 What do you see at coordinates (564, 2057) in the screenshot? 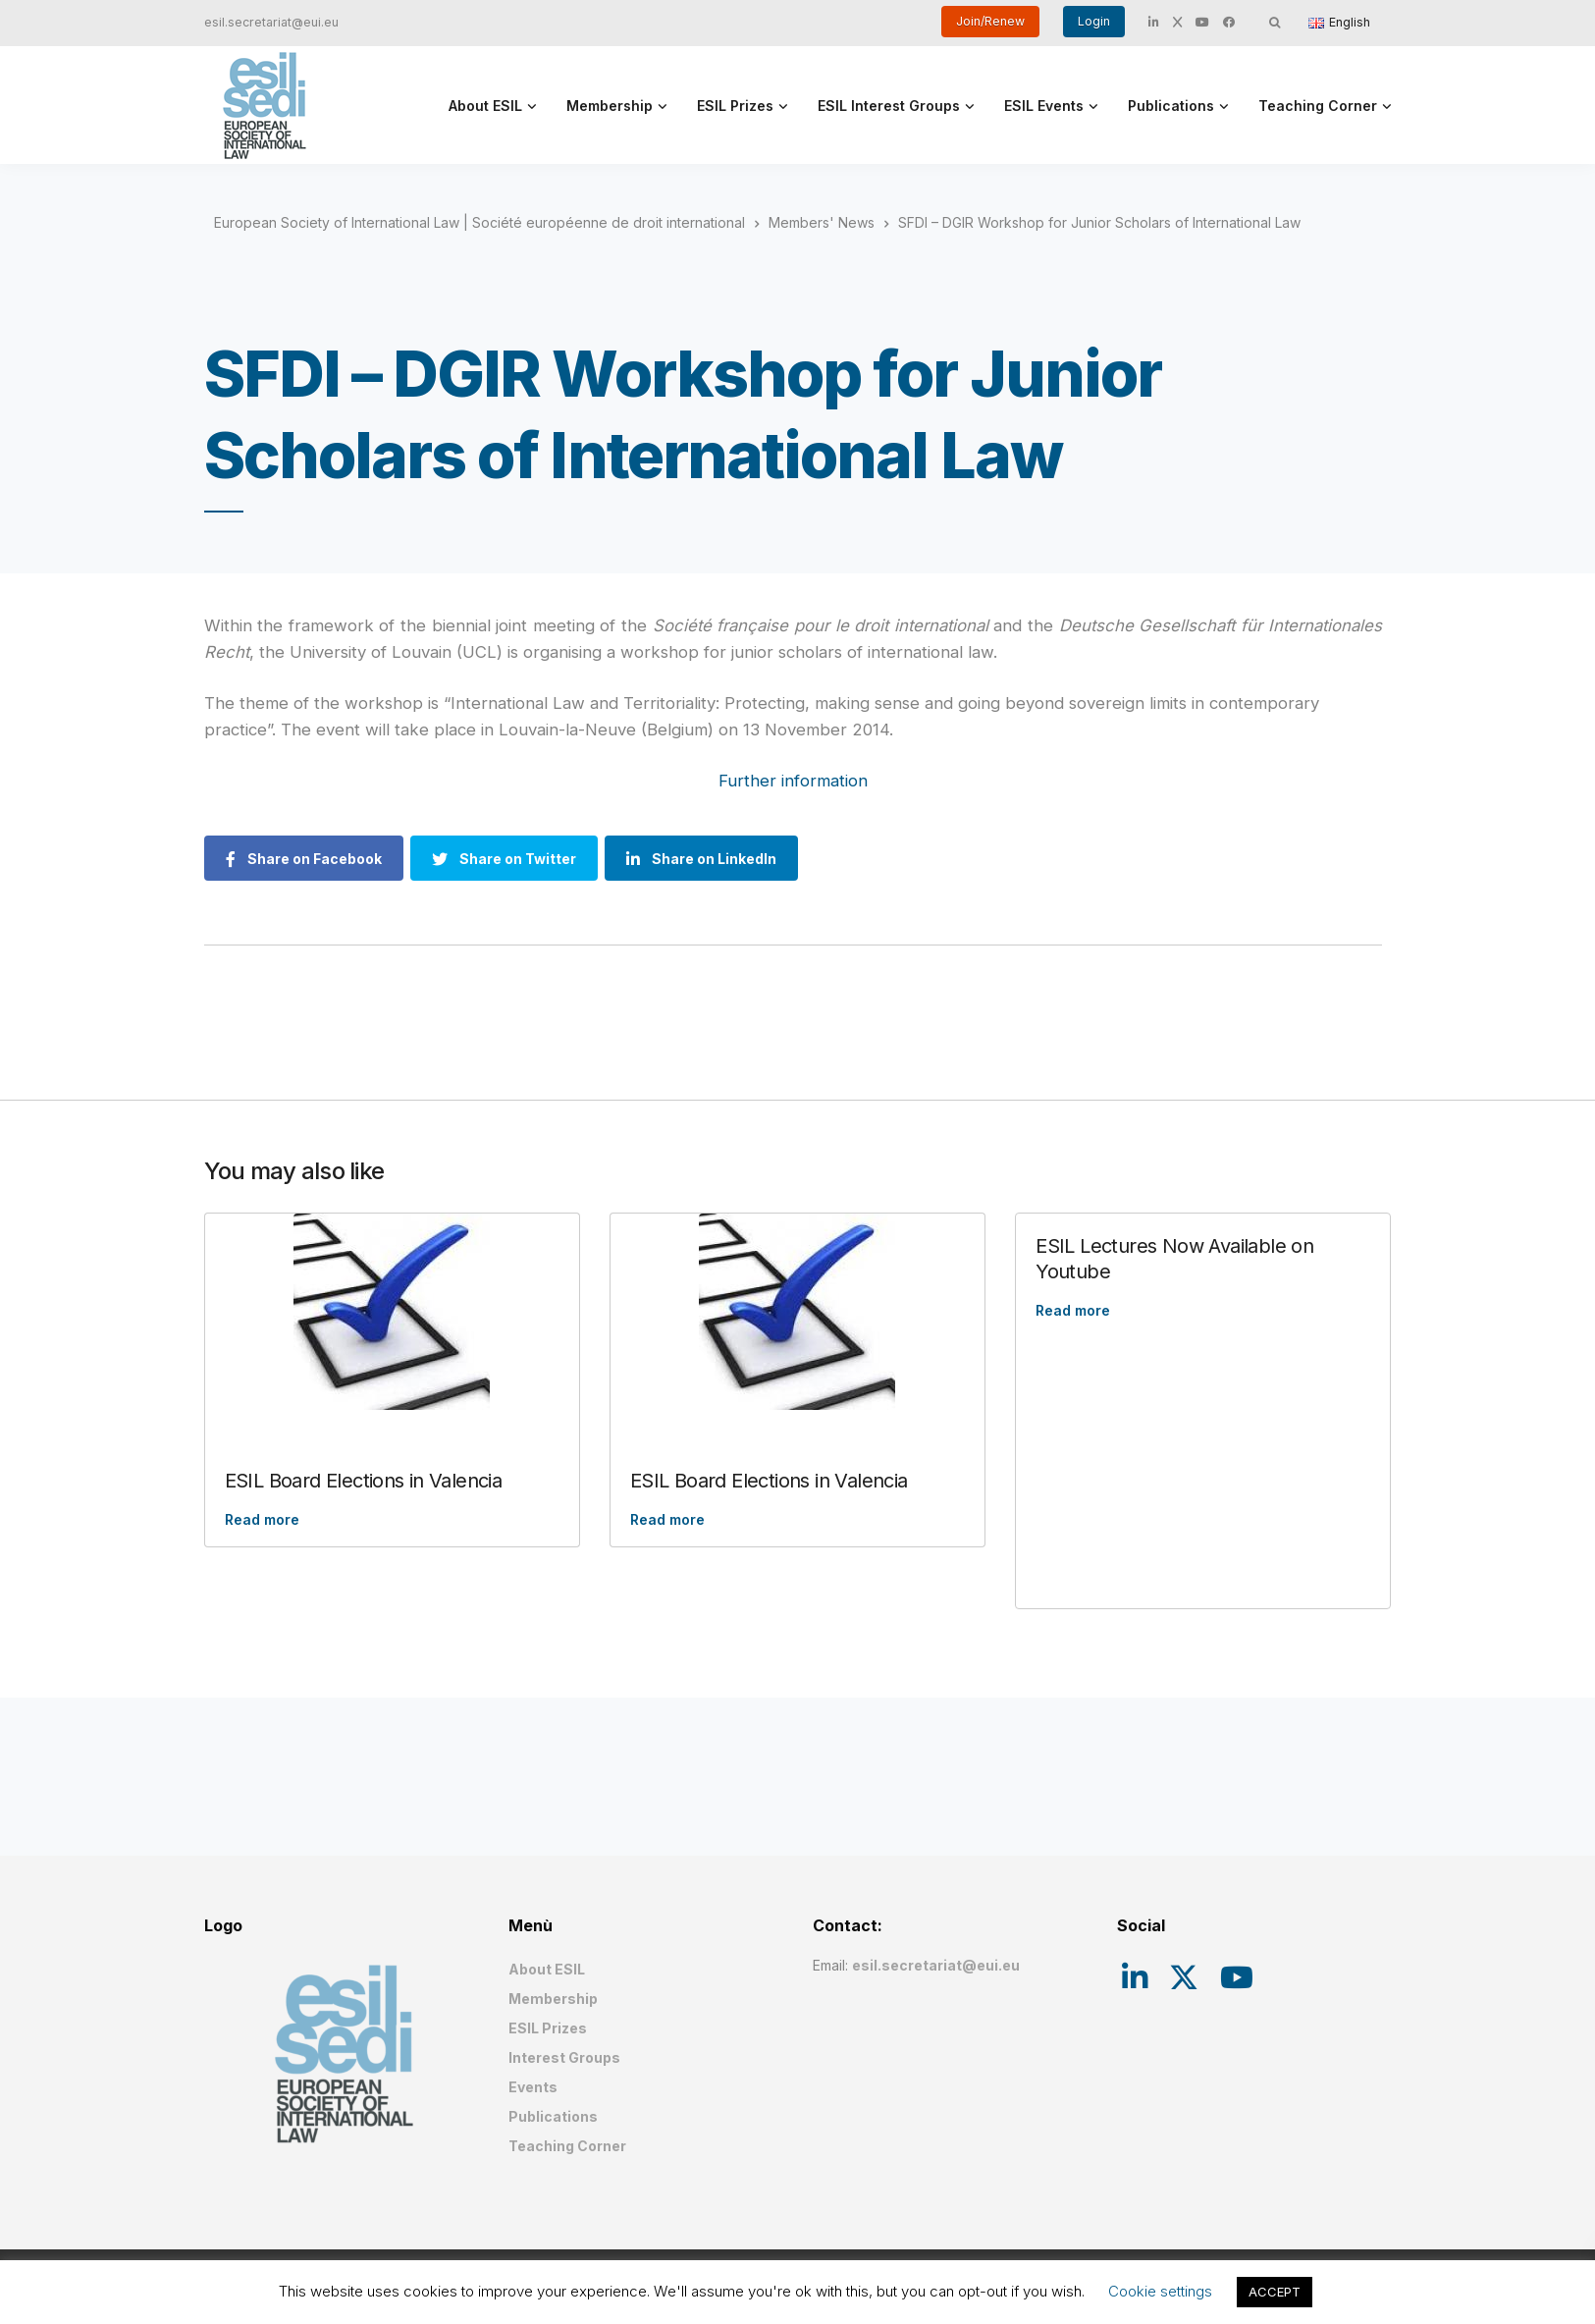
I see `Interest Groups` at bounding box center [564, 2057].